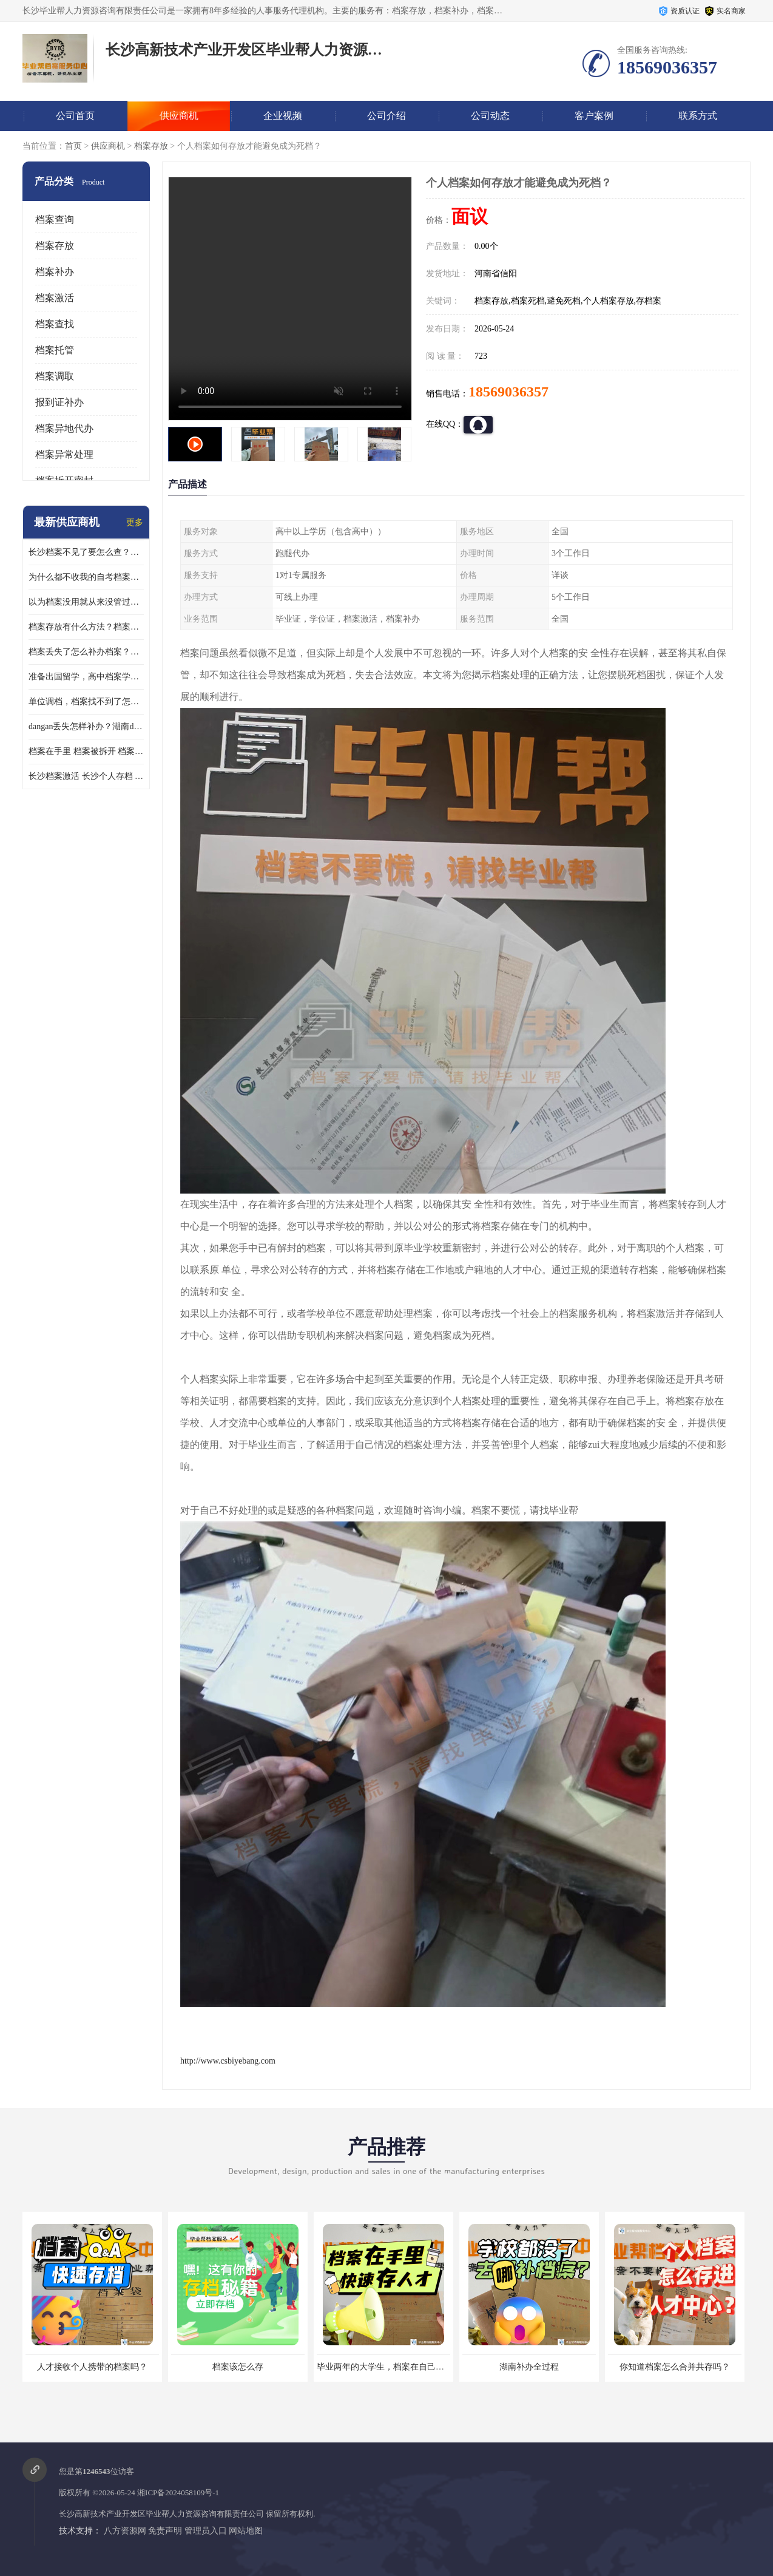 This screenshot has width=773, height=2576. I want to click on 公司首页, so click(75, 115).